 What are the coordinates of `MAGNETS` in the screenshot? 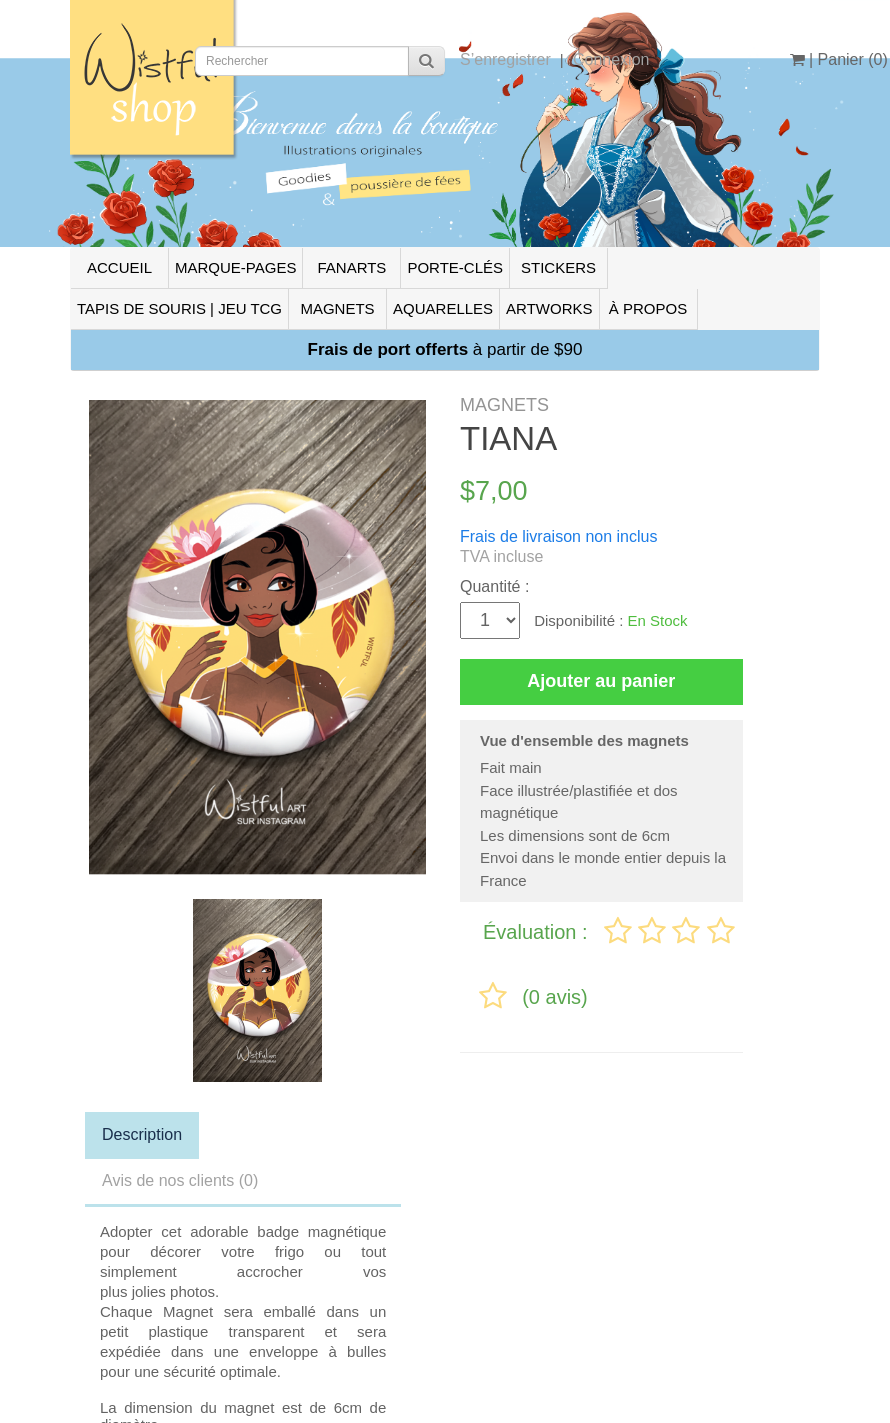 It's located at (337, 308).